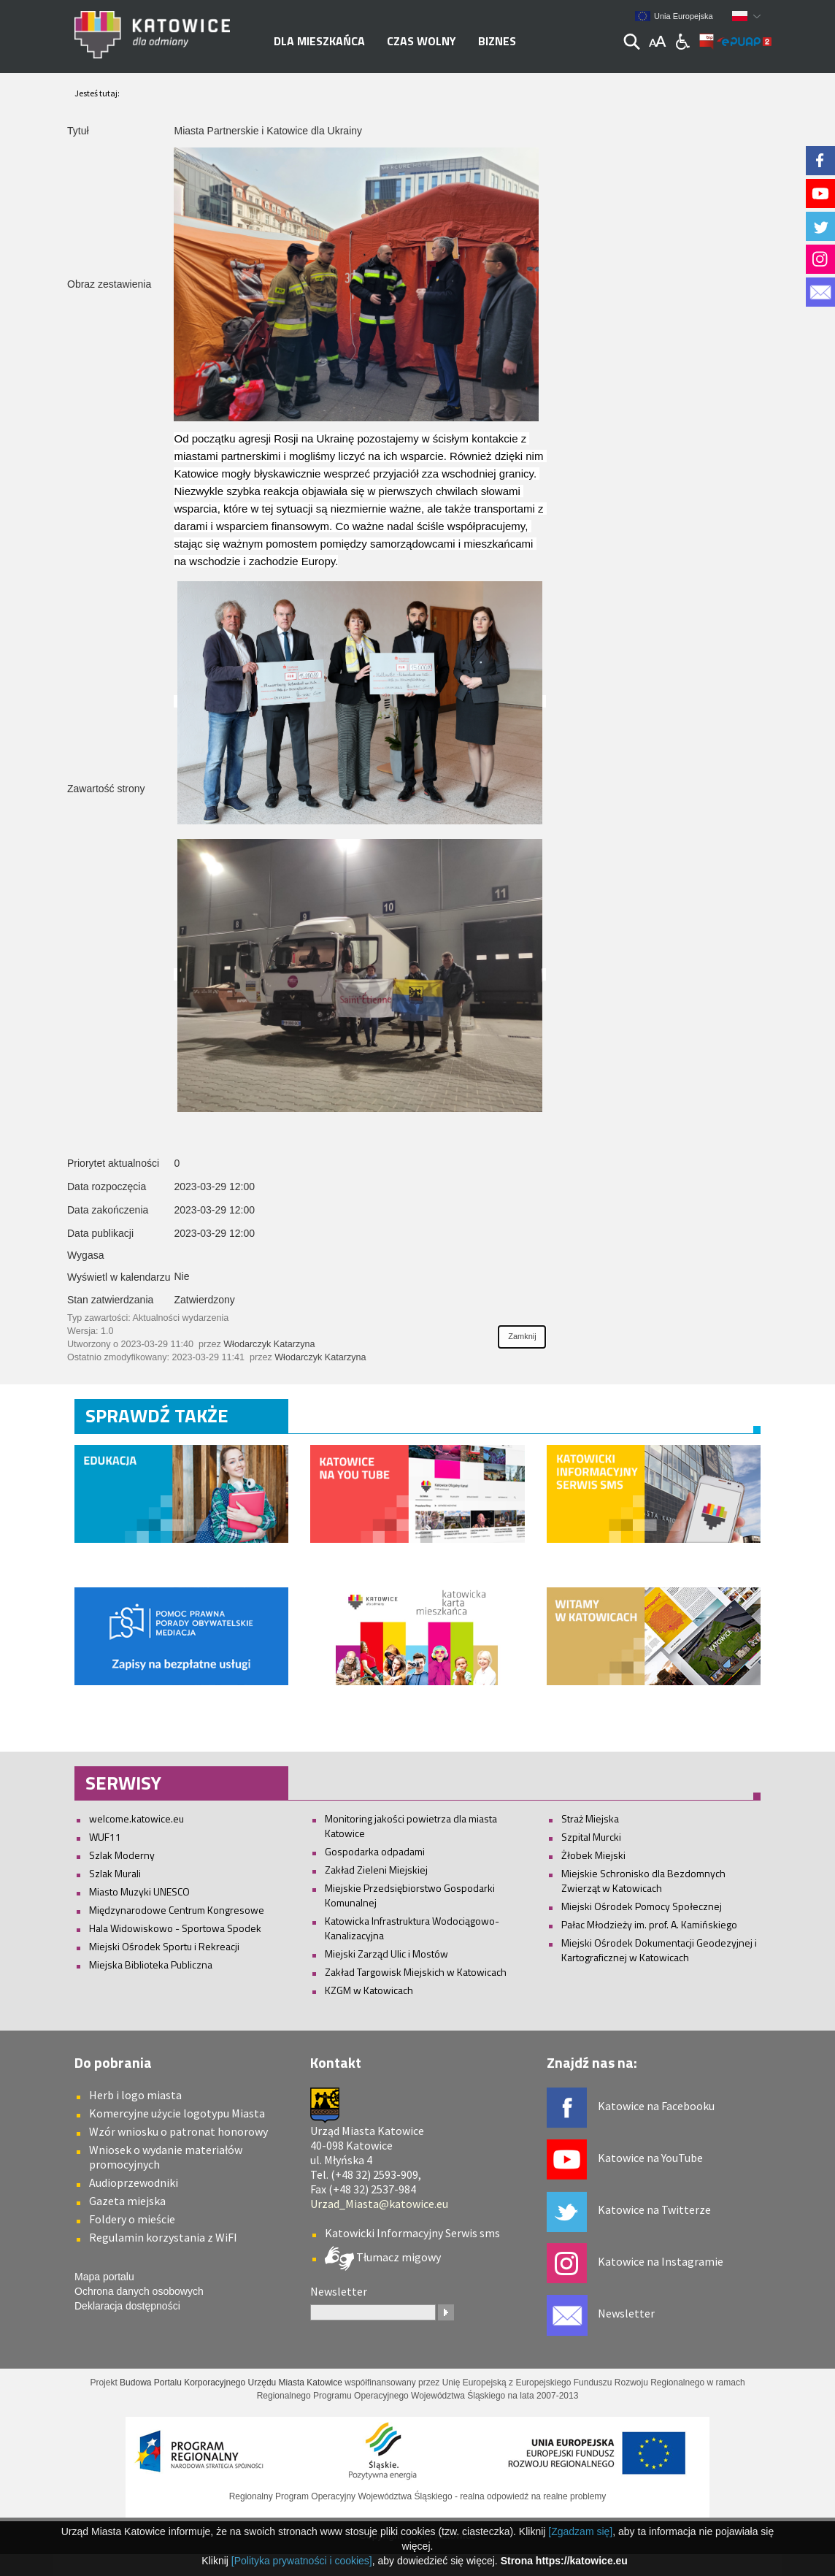 The image size is (835, 2576). What do you see at coordinates (643, 1880) in the screenshot?
I see `Miejskie Schronisko dla Bezdomnych Zwierząt w Katowicach` at bounding box center [643, 1880].